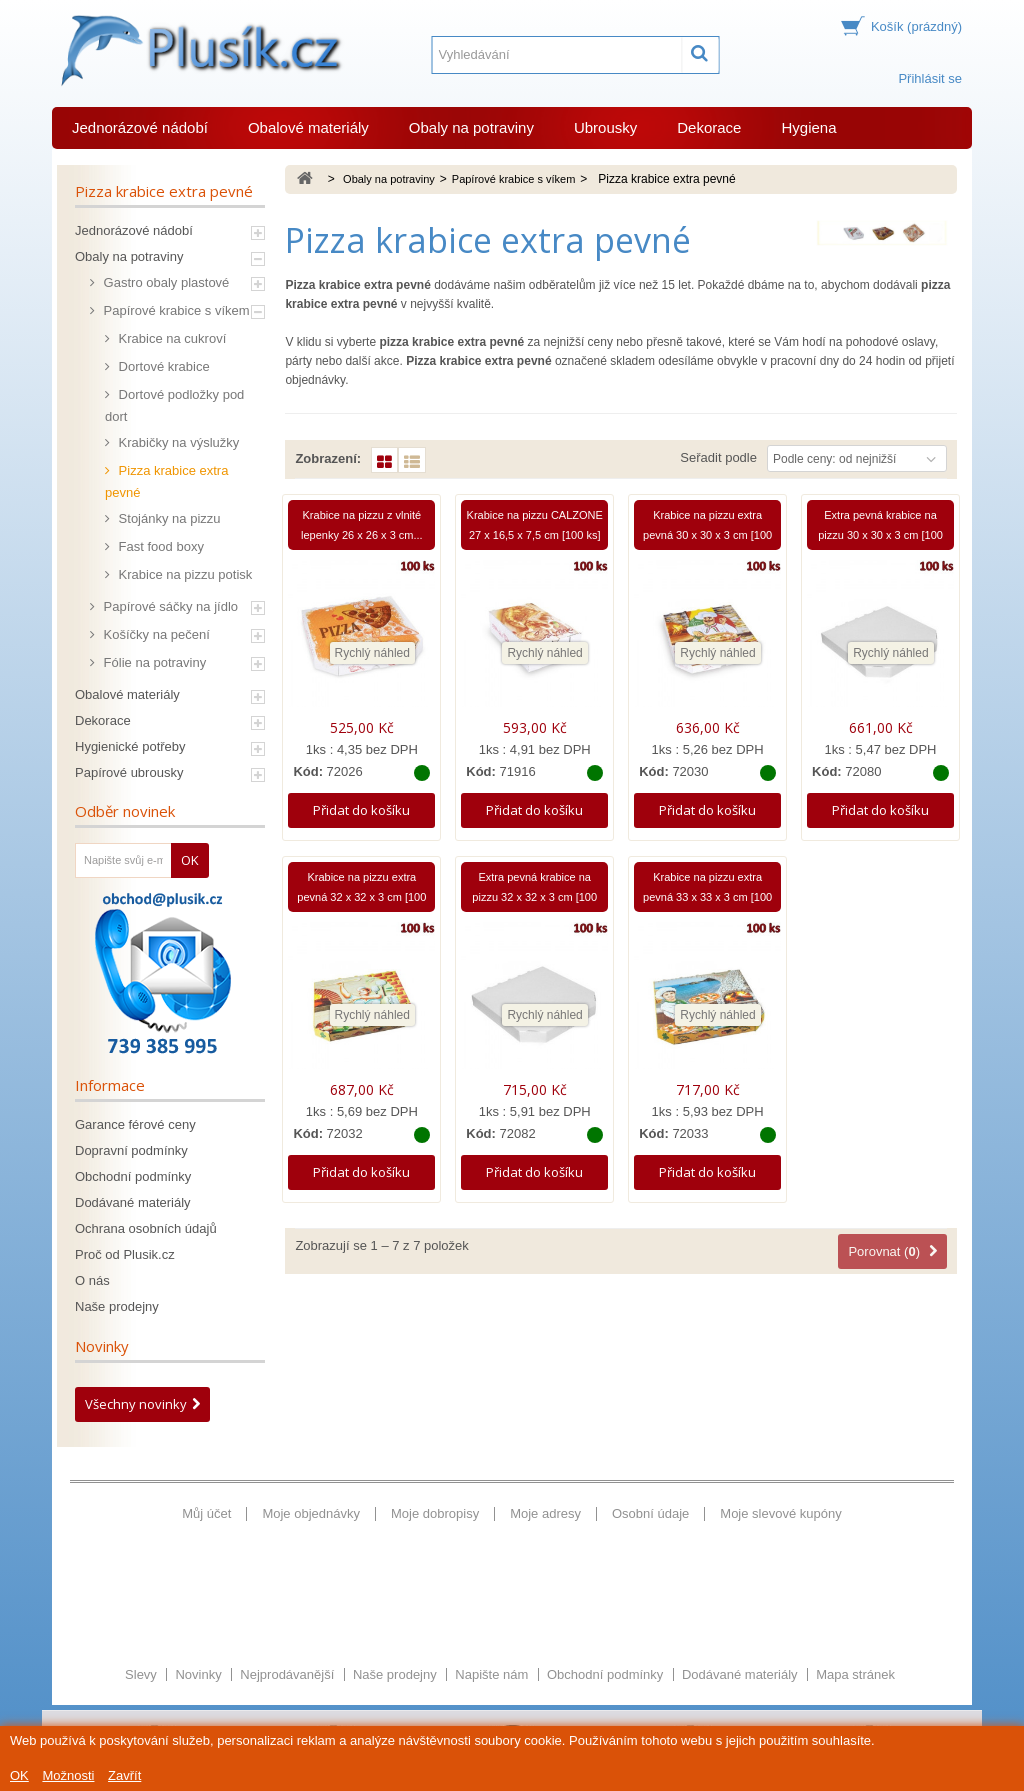 The width and height of the screenshot is (1024, 1791). What do you see at coordinates (311, 1513) in the screenshot?
I see `Moje objednávky` at bounding box center [311, 1513].